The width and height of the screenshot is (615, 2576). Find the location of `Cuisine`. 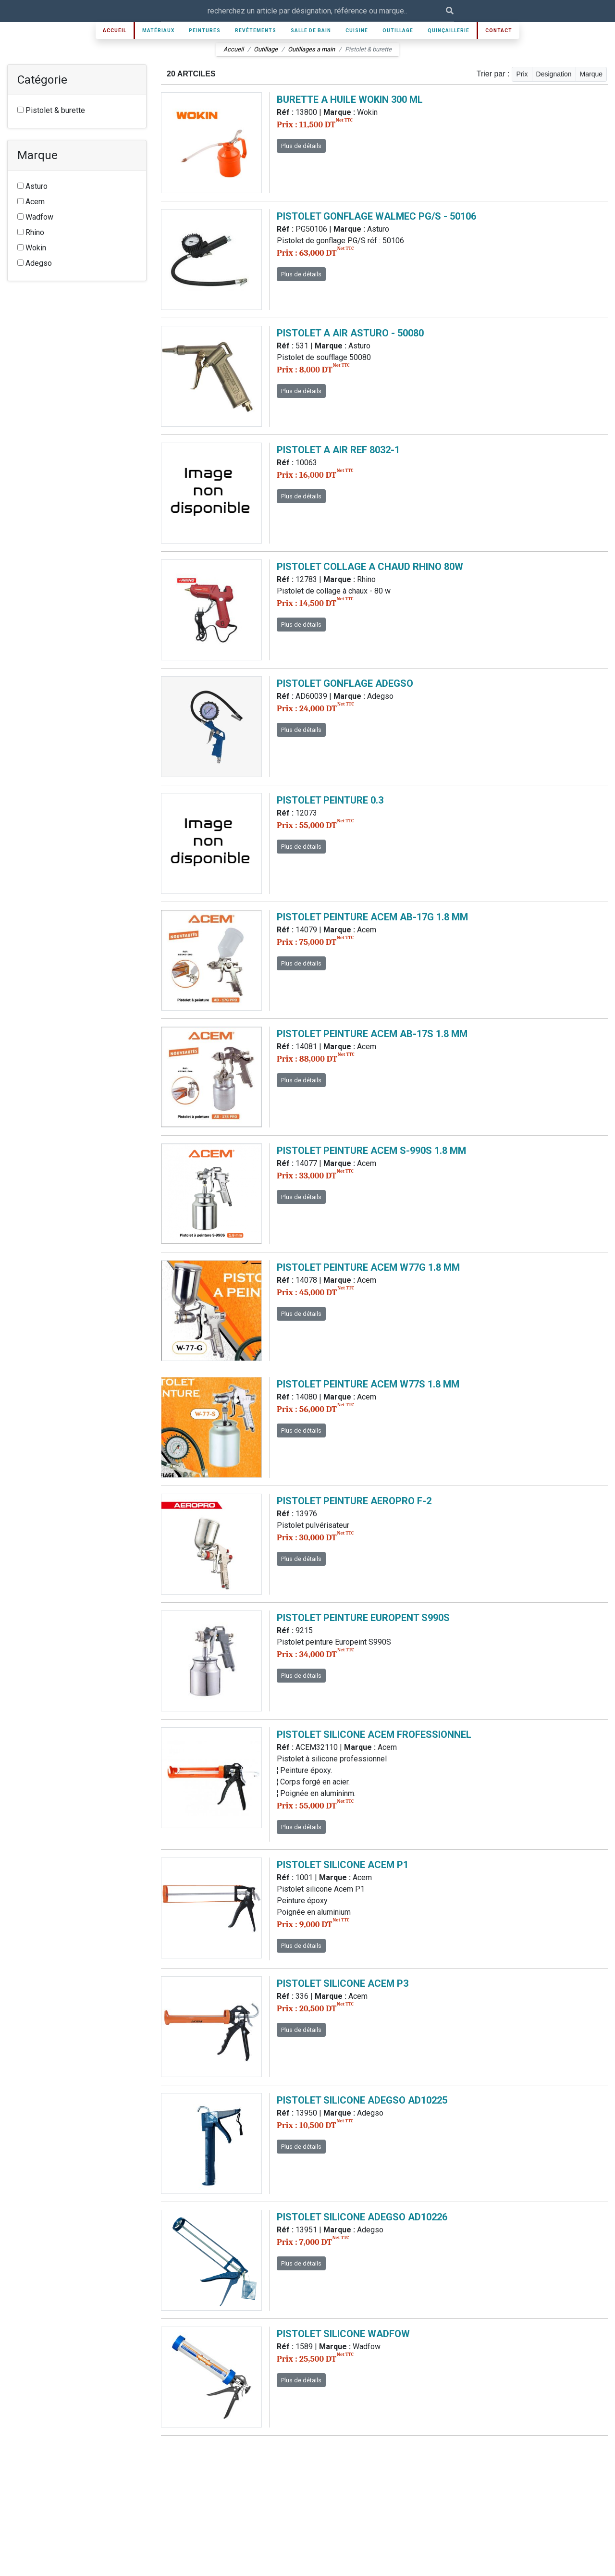

Cuisine is located at coordinates (356, 30).